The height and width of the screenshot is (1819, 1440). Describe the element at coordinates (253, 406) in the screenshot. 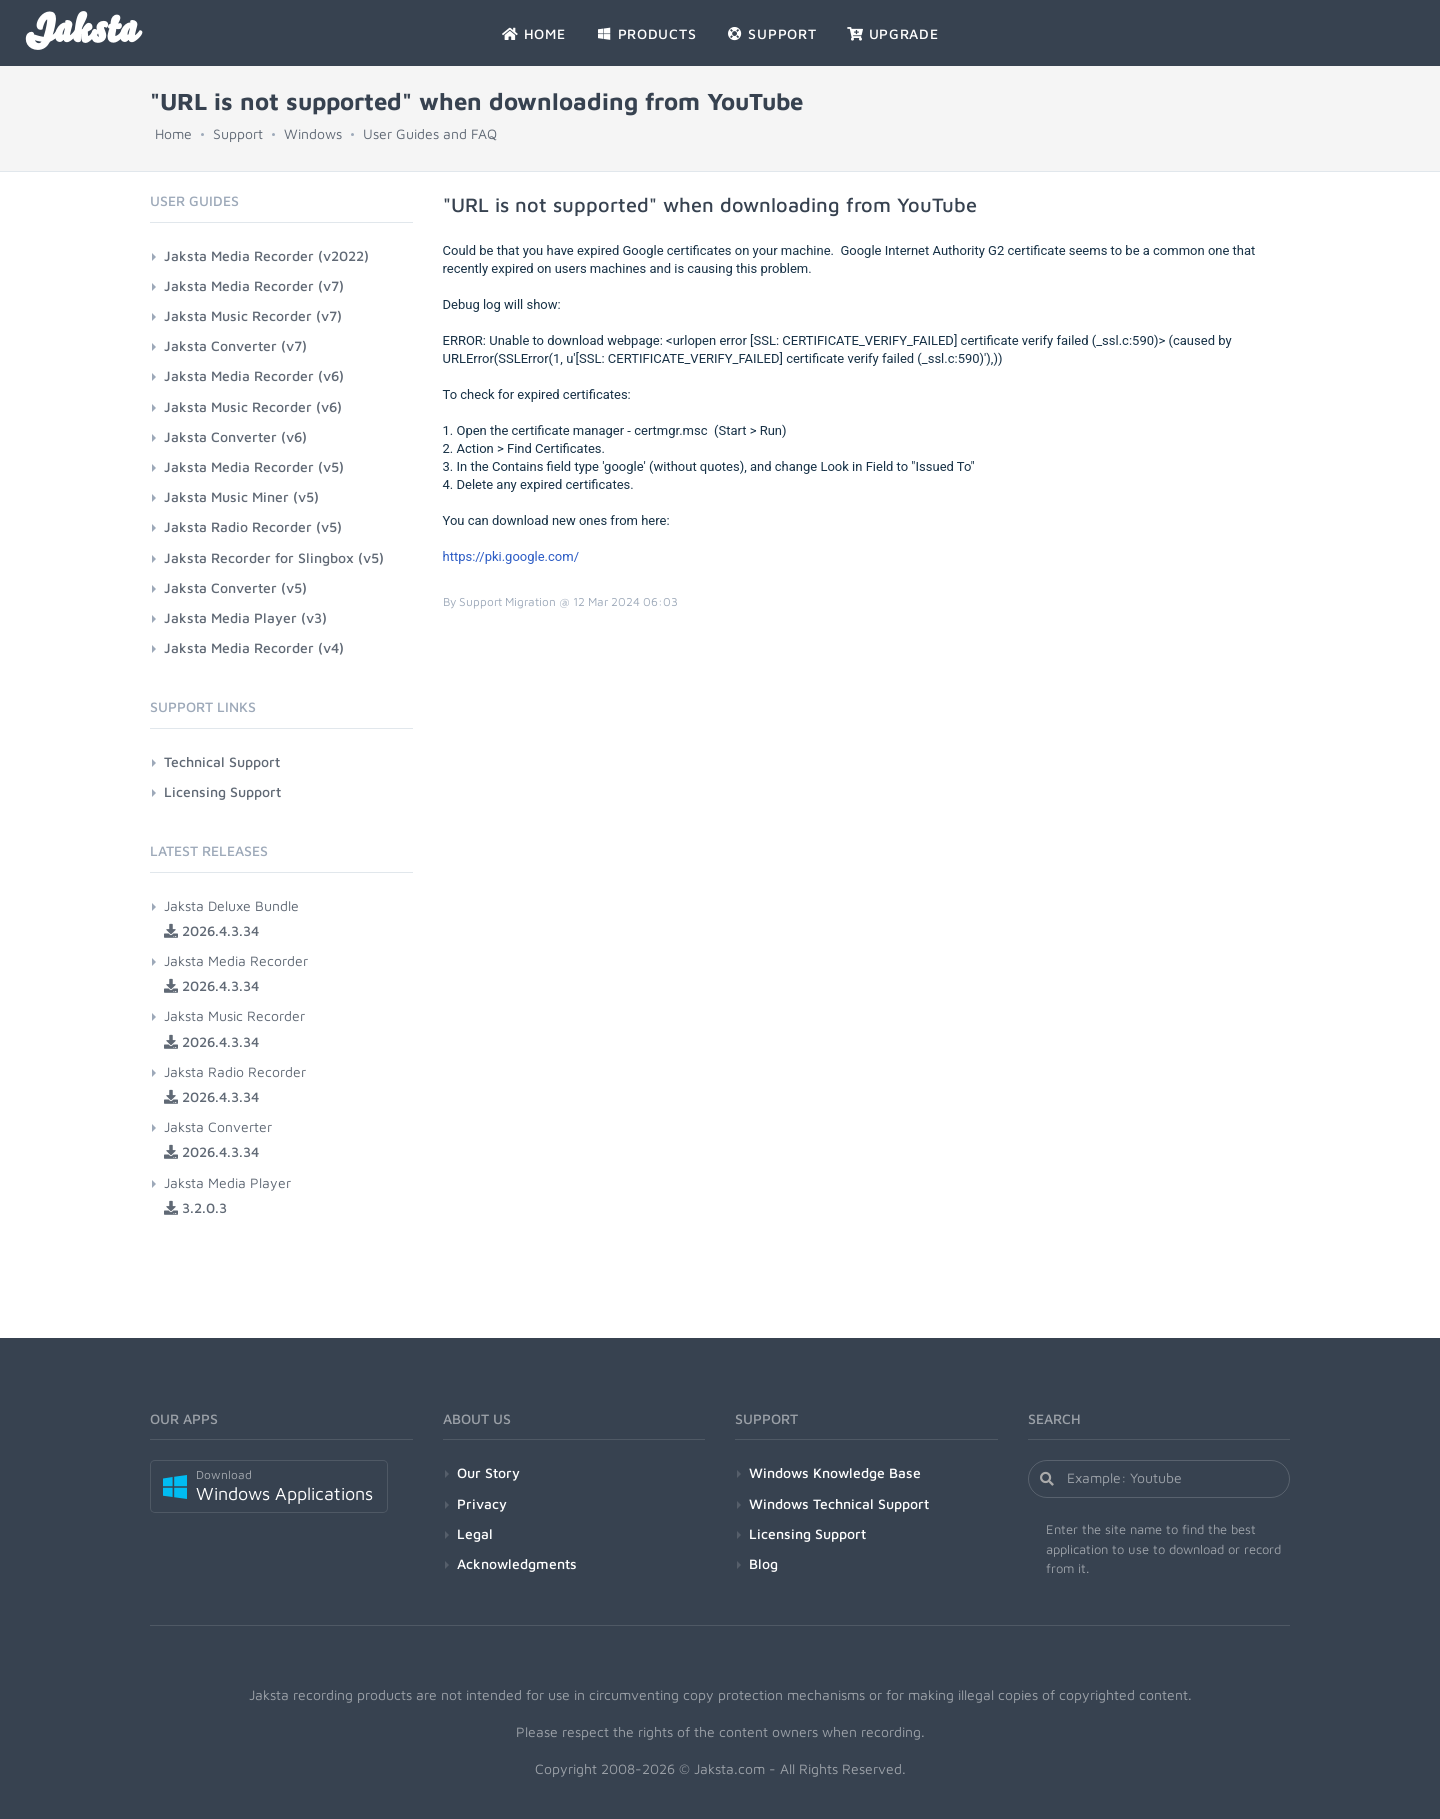

I see `Jaksta Music Recorder (v6)` at that location.